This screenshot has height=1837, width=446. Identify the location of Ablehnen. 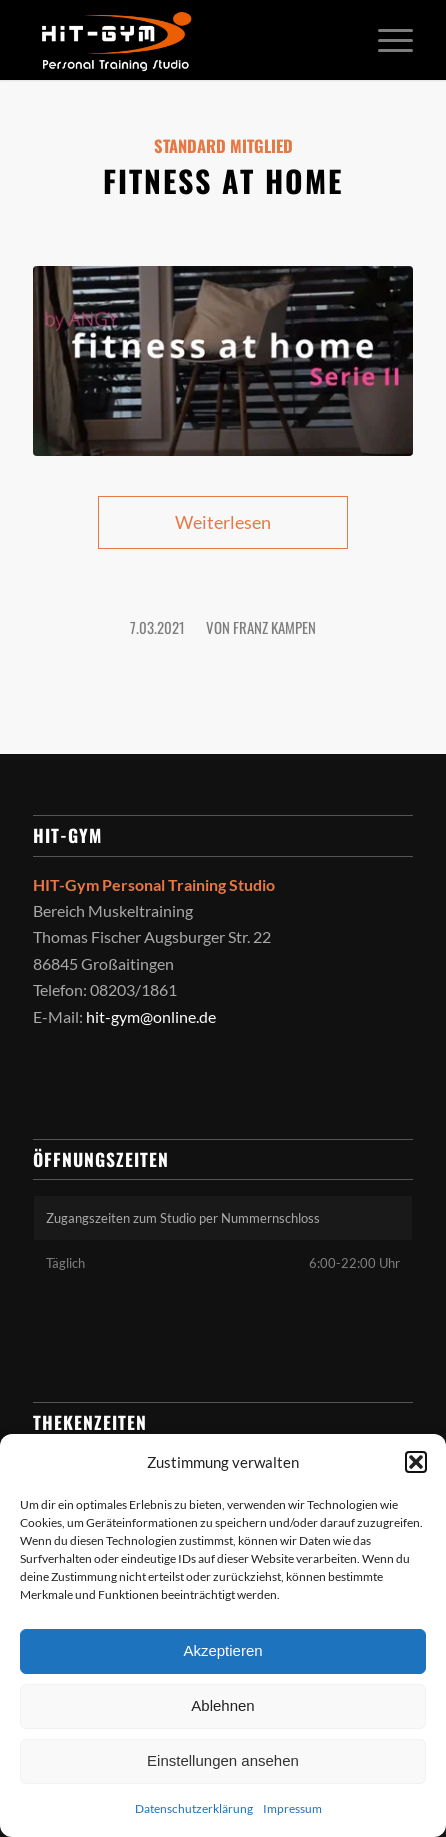
(222, 1705).